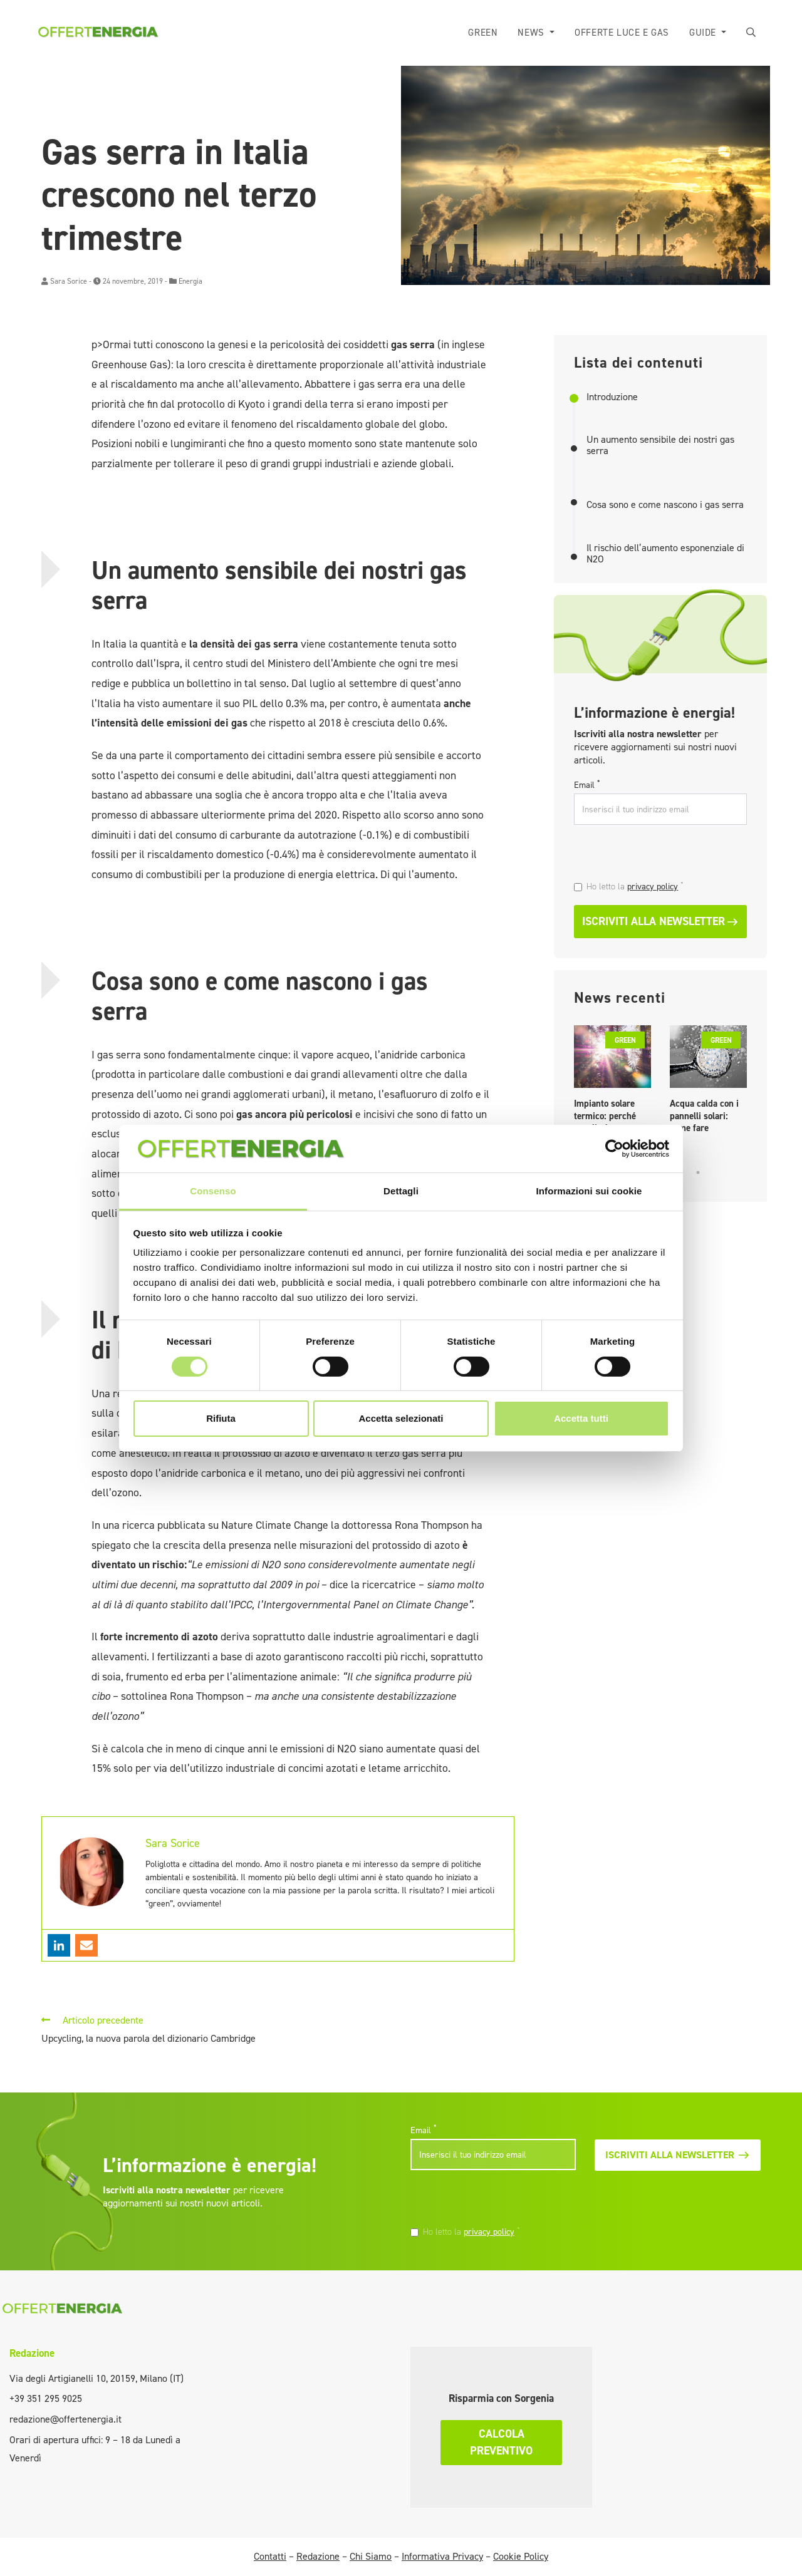  I want to click on Calcola preventivo, so click(501, 2442).